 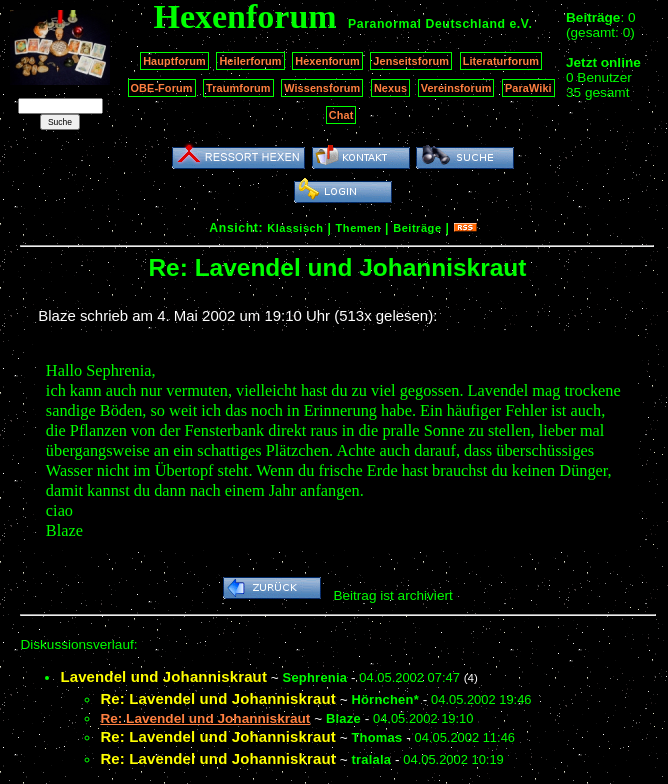 I want to click on Jenseitsforum, so click(x=411, y=61).